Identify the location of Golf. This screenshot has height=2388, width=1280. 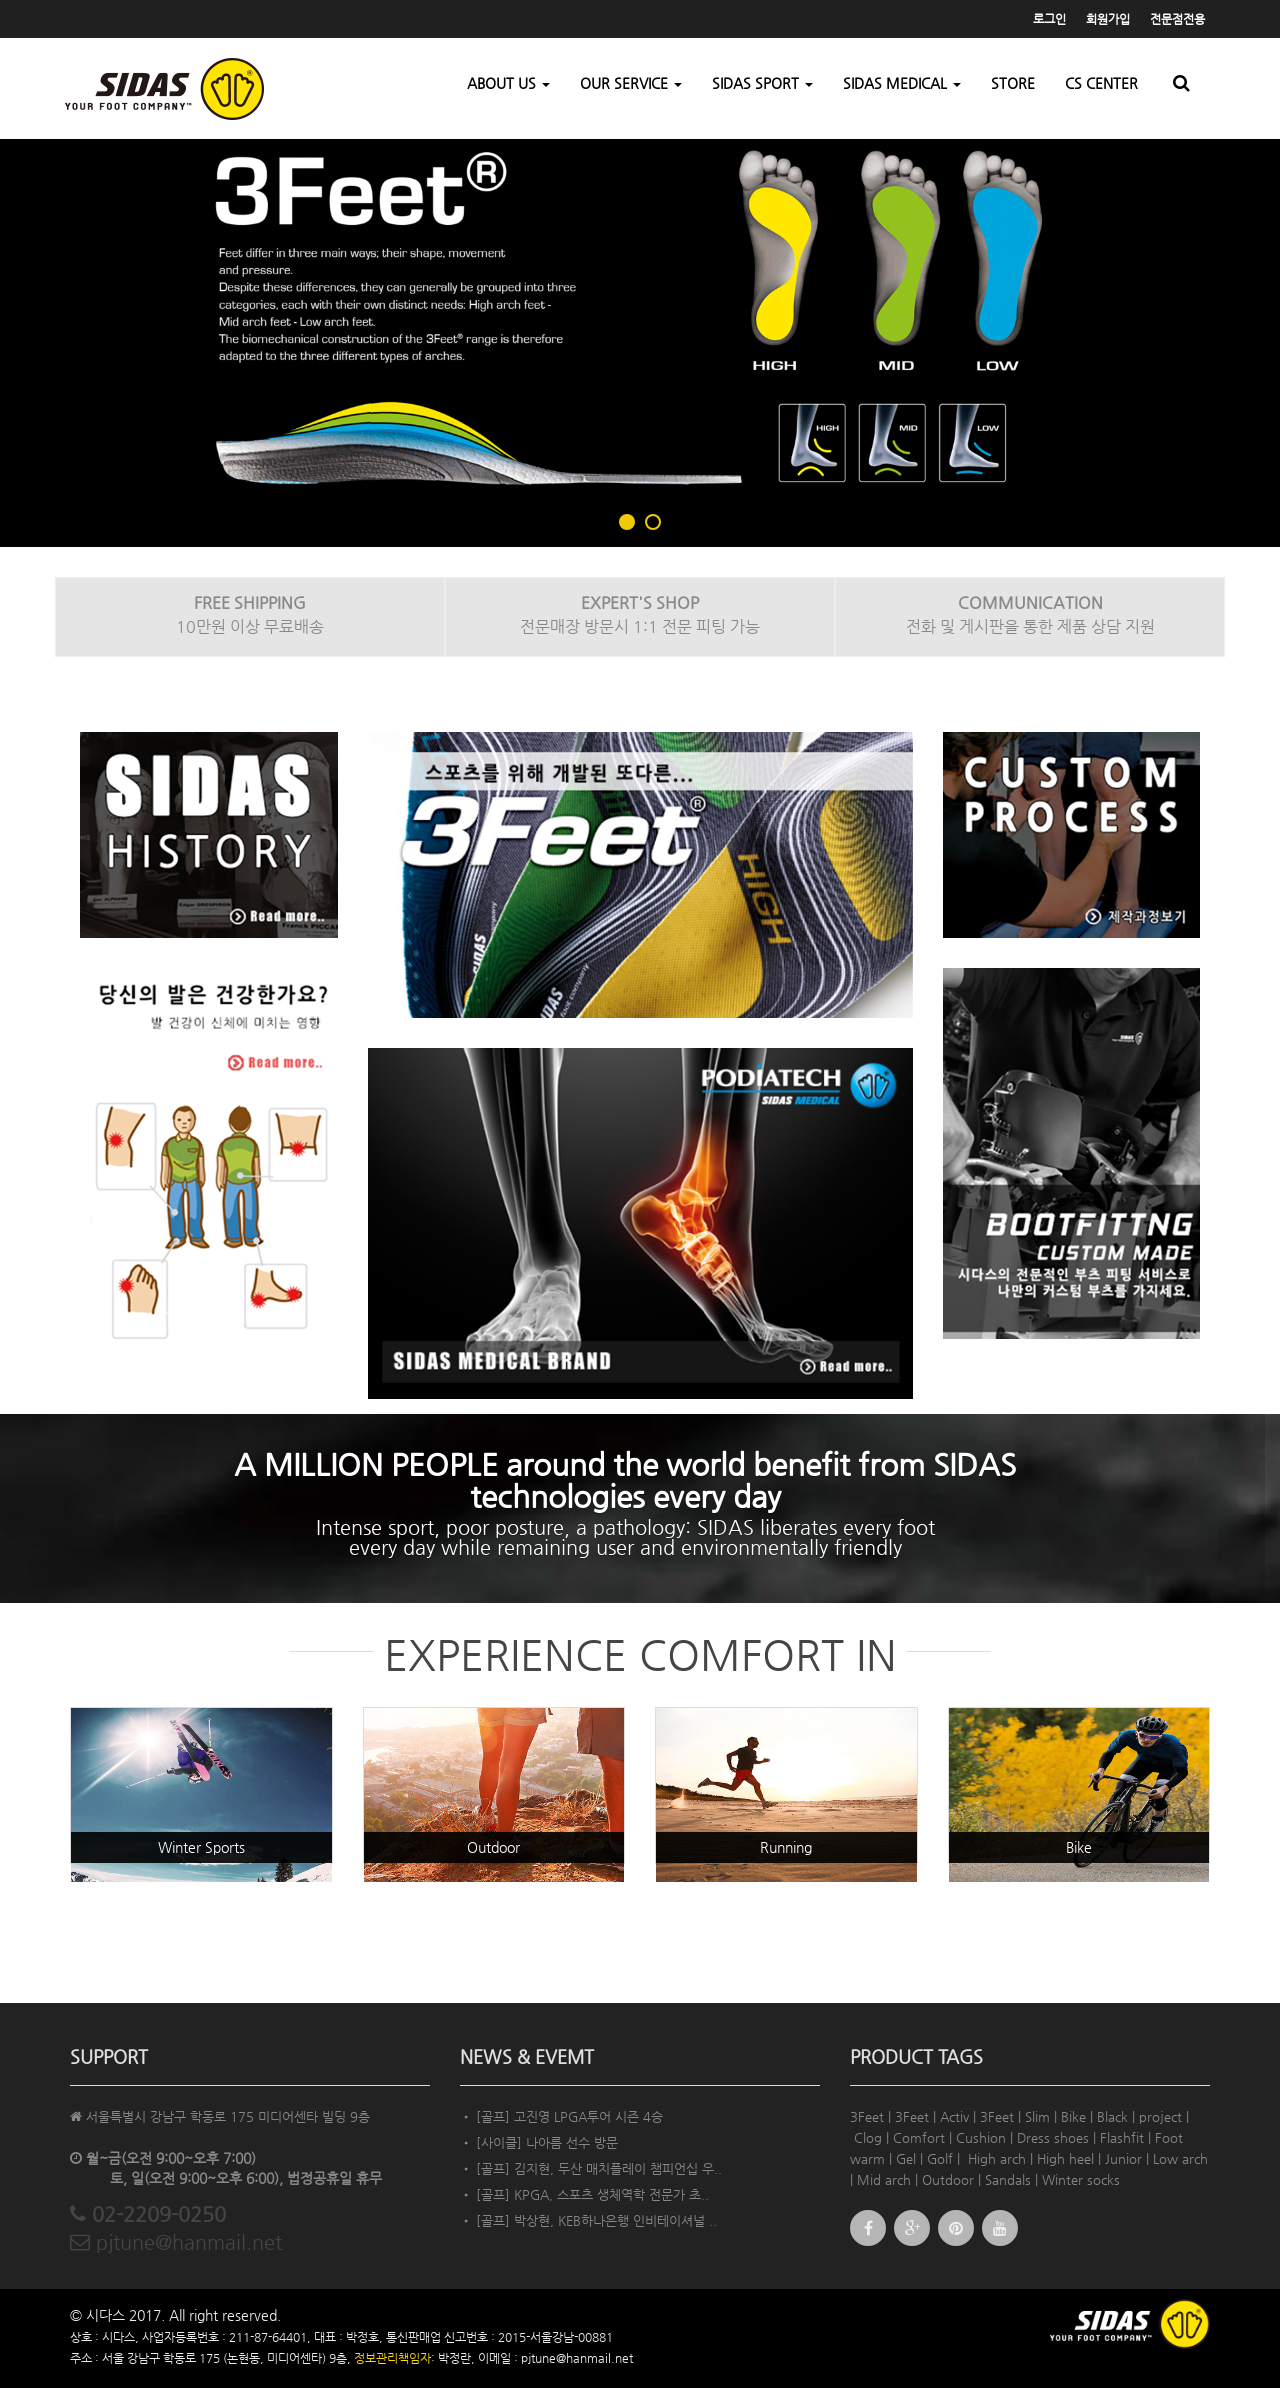
(940, 2158).